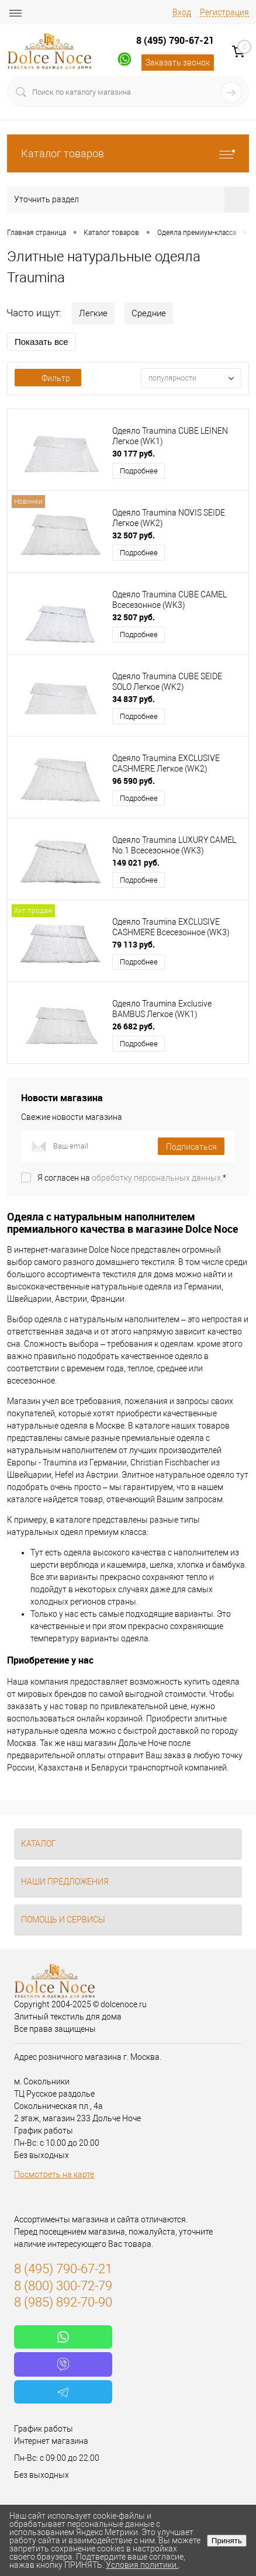 The height and width of the screenshot is (2576, 256). What do you see at coordinates (131, 1177) in the screenshot?
I see `Я согласен на *` at bounding box center [131, 1177].